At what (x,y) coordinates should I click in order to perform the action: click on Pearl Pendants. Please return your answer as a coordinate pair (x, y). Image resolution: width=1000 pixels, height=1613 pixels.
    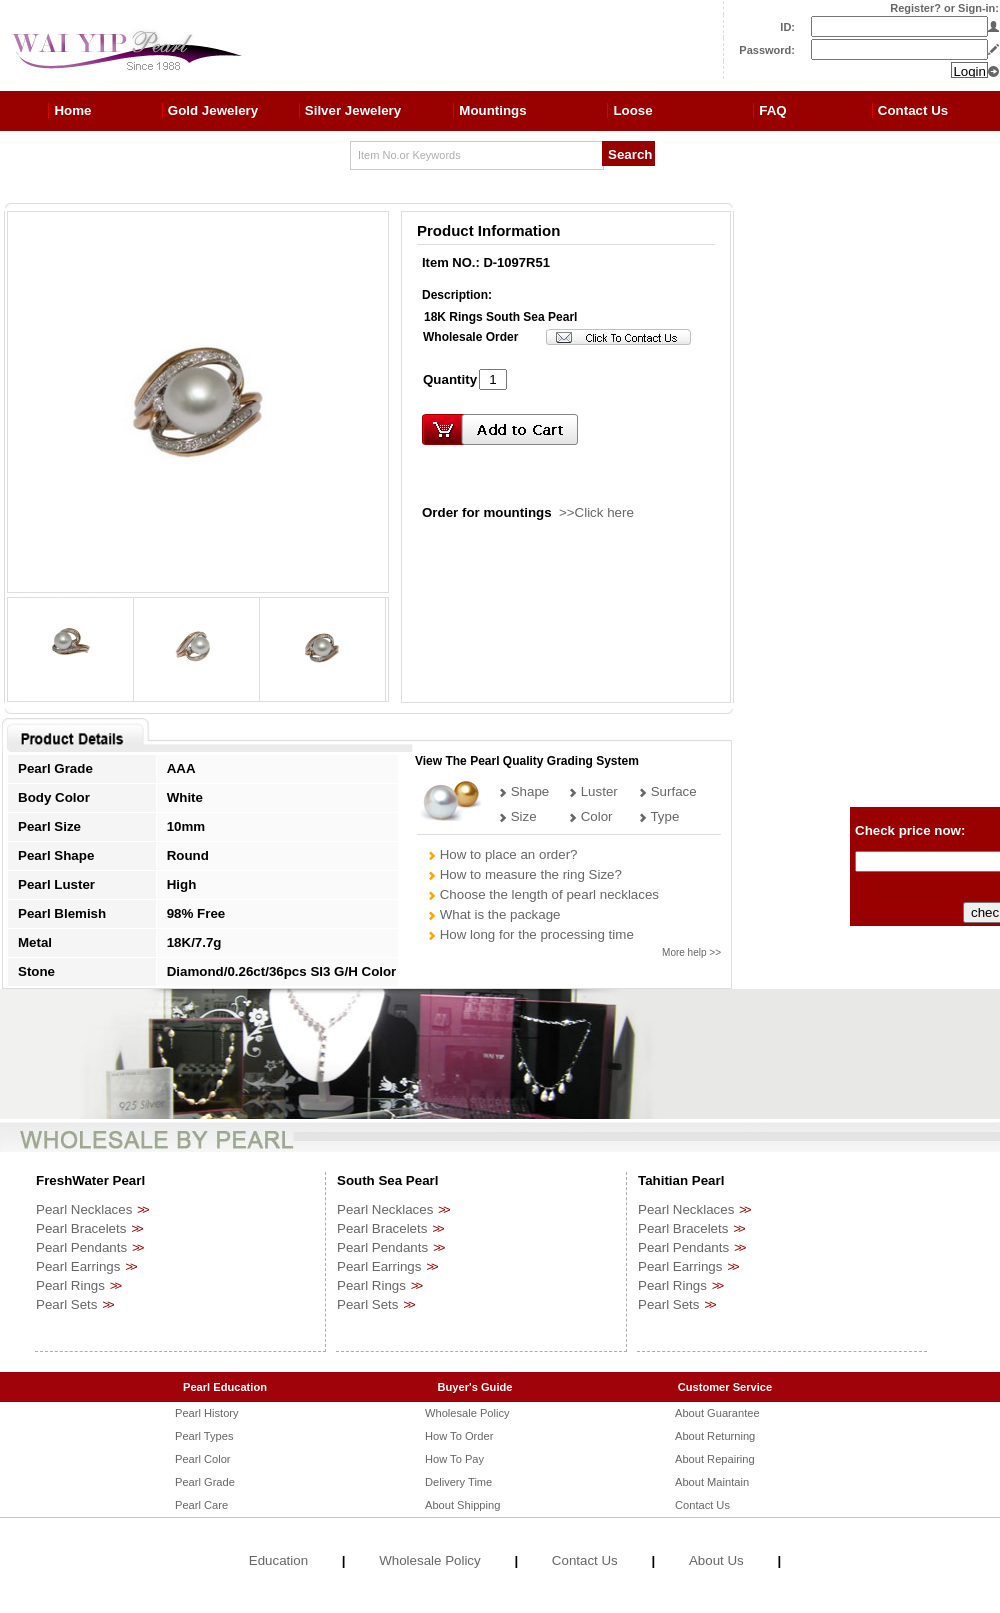
    Looking at the image, I should click on (81, 1247).